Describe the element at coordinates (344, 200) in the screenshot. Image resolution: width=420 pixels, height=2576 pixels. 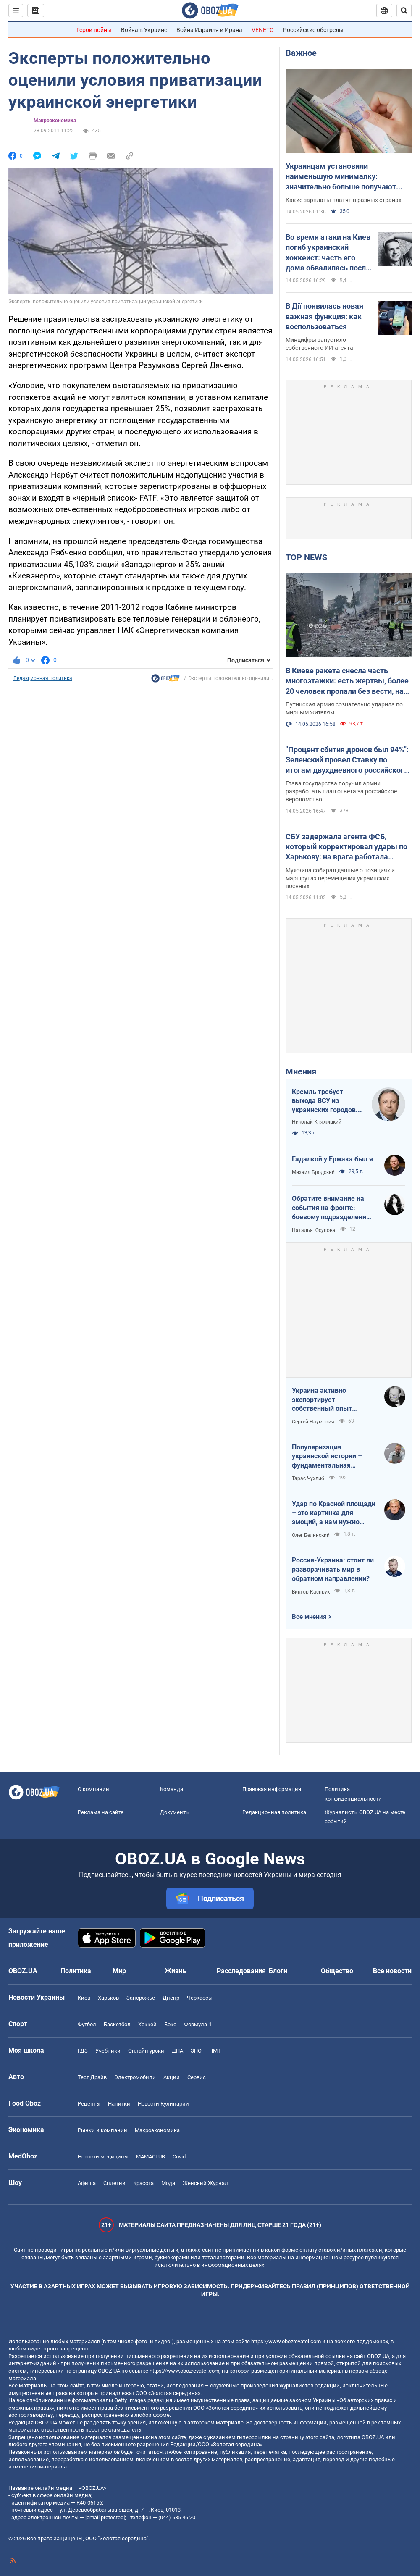
I see `Какие зарплаты платят в разных странах` at that location.